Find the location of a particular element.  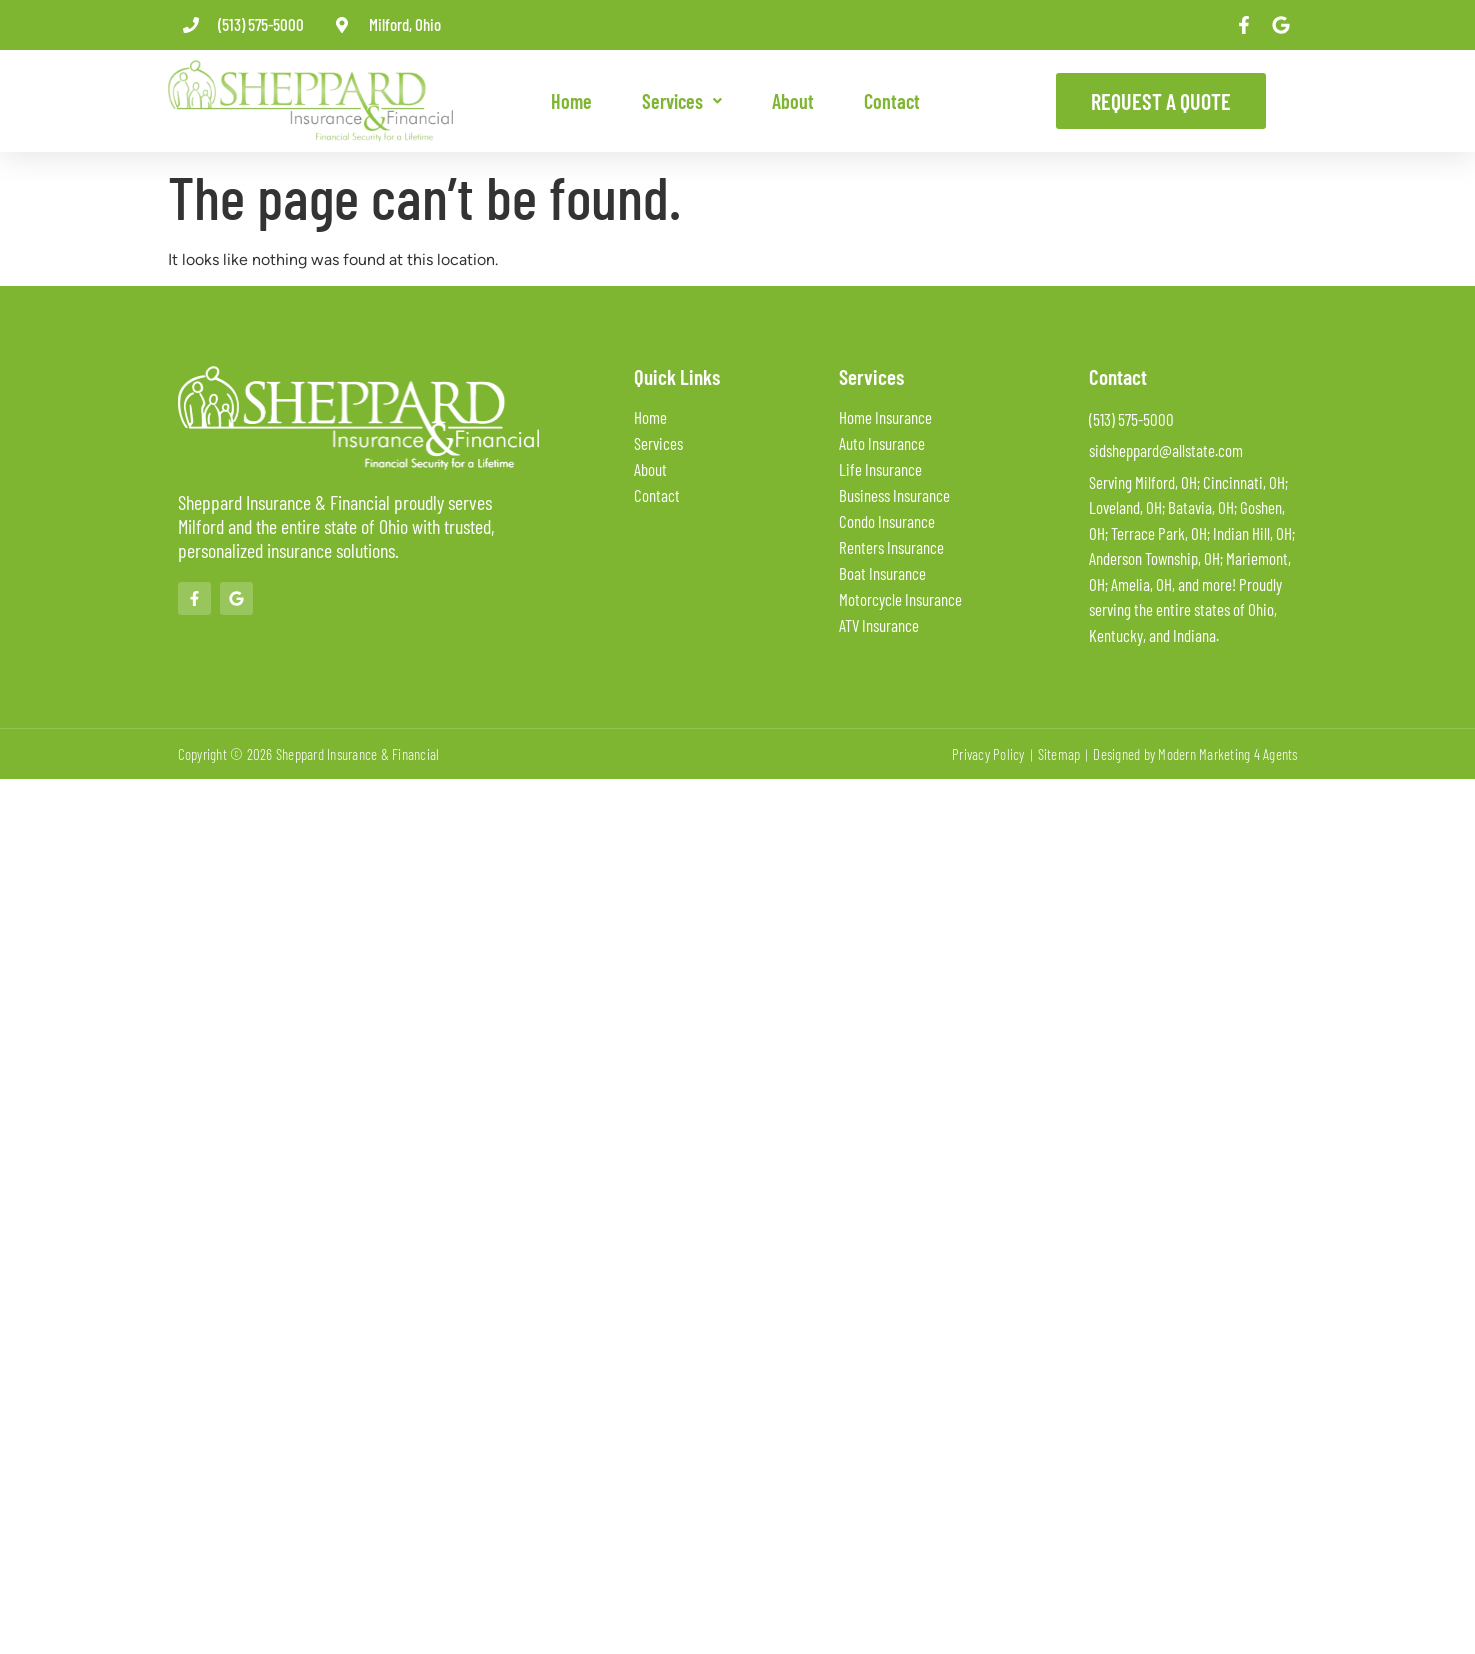

Home is located at coordinates (571, 101).